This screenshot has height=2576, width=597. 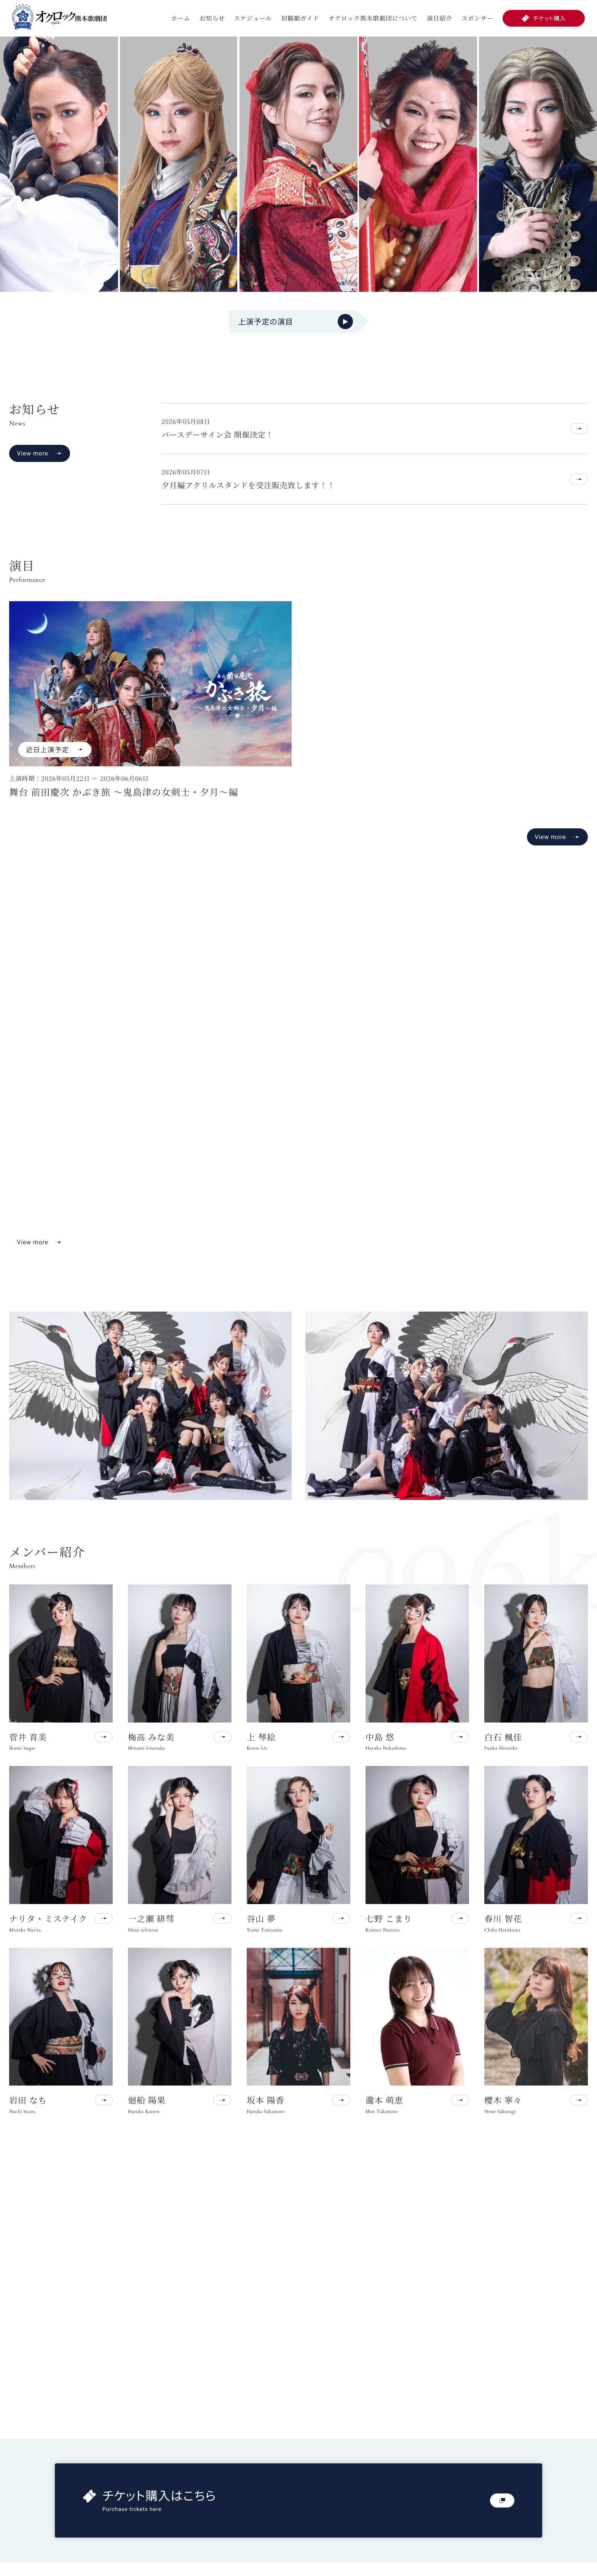 What do you see at coordinates (300, 18) in the screenshot?
I see `初観劇ガイド` at bounding box center [300, 18].